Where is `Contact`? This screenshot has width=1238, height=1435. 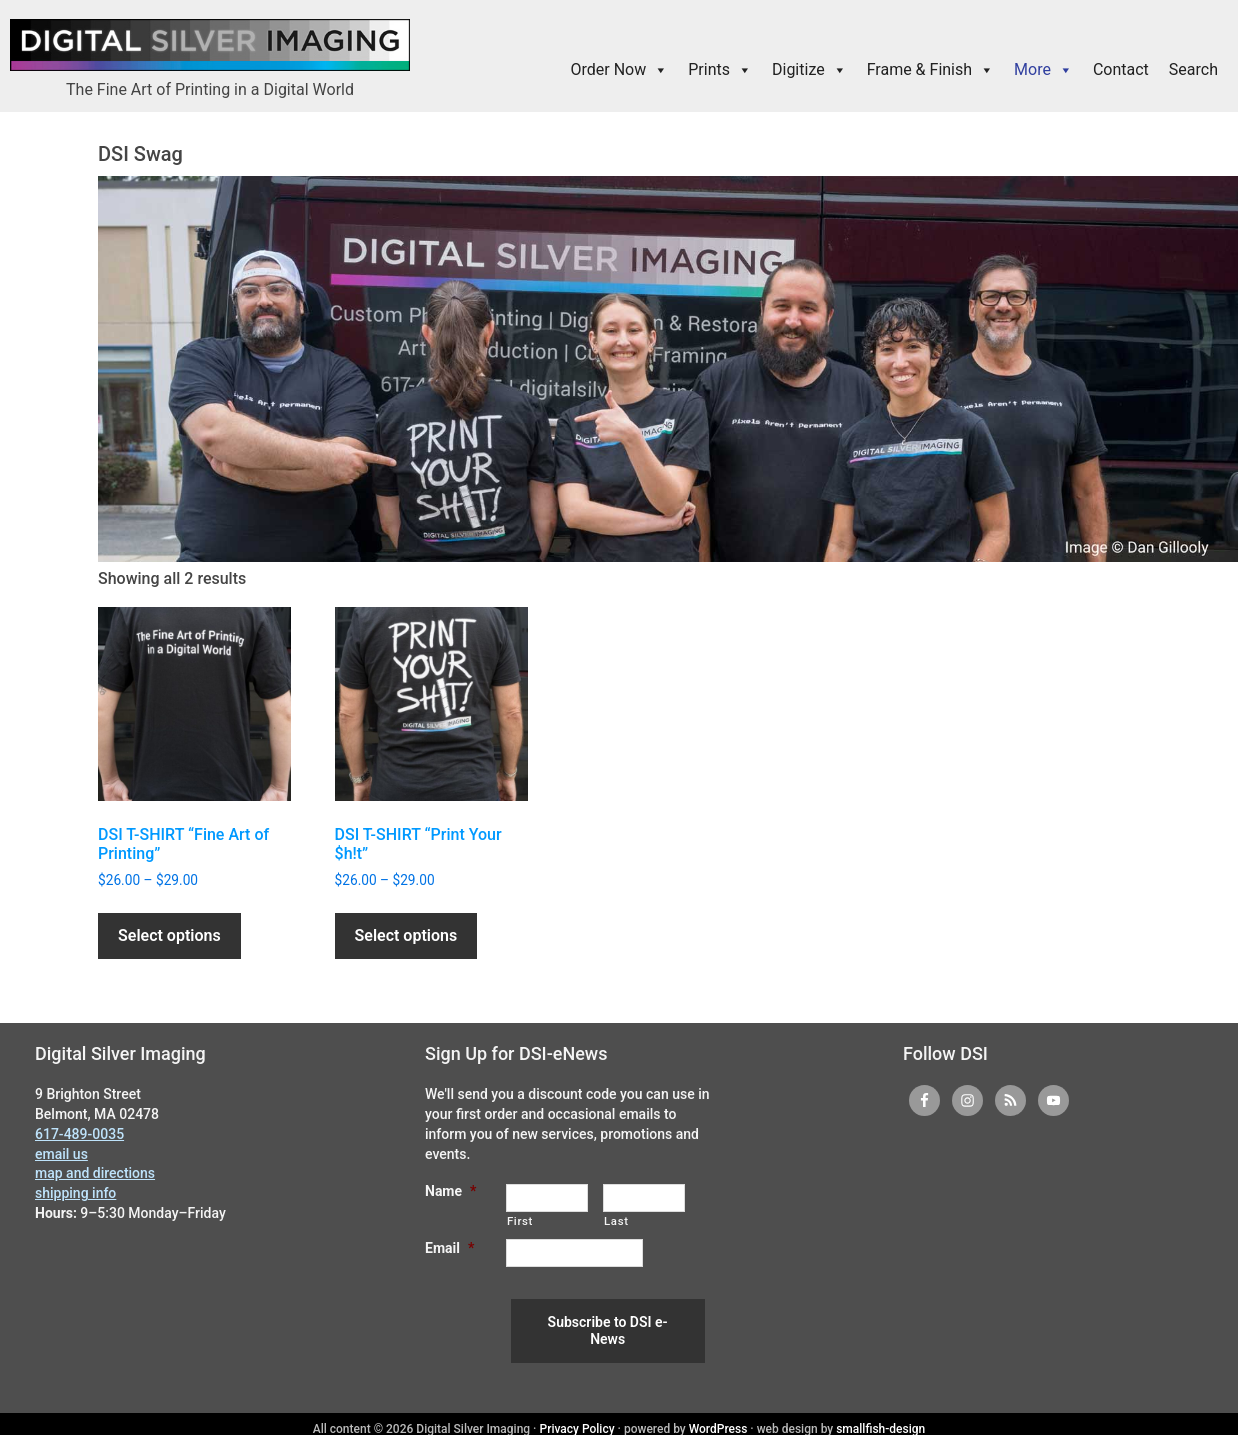 Contact is located at coordinates (1121, 69).